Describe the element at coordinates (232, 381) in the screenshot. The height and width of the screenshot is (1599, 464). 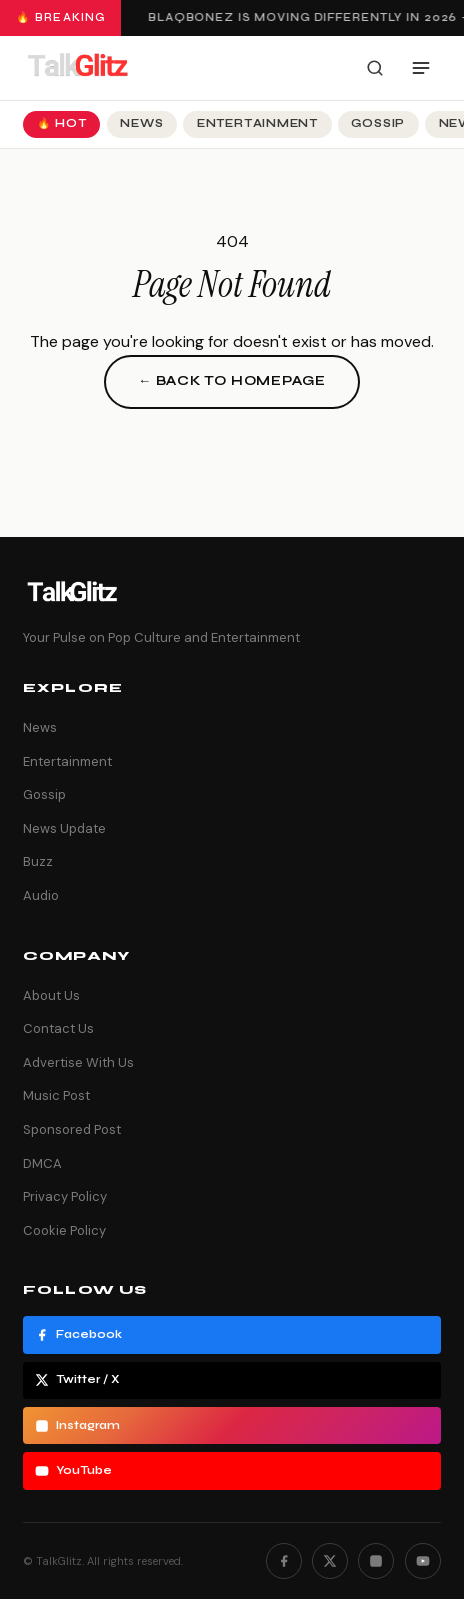
I see `← Back to Homepage` at that location.